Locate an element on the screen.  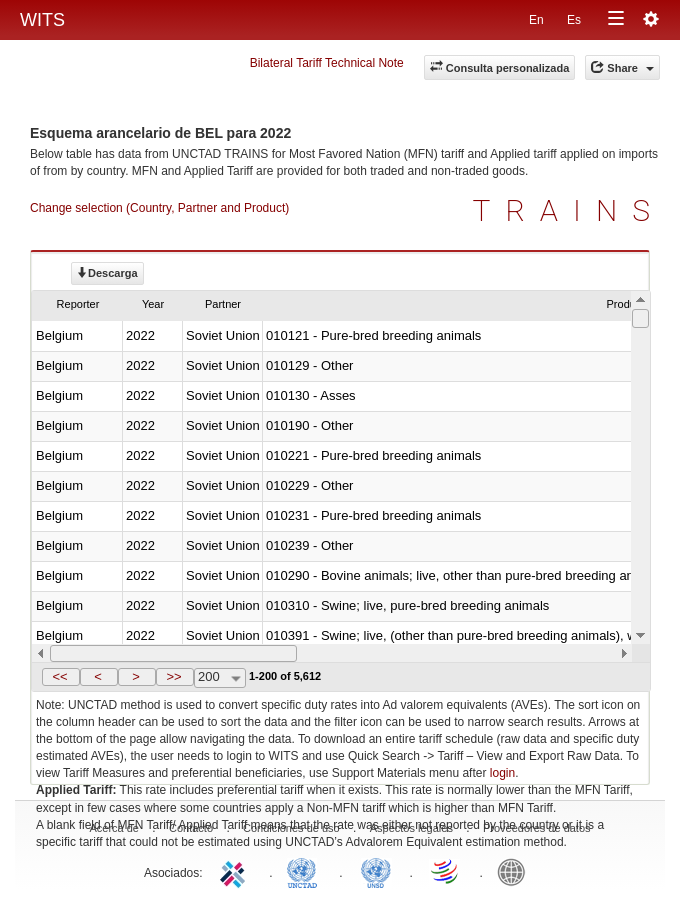
<< is located at coordinates (59, 676).